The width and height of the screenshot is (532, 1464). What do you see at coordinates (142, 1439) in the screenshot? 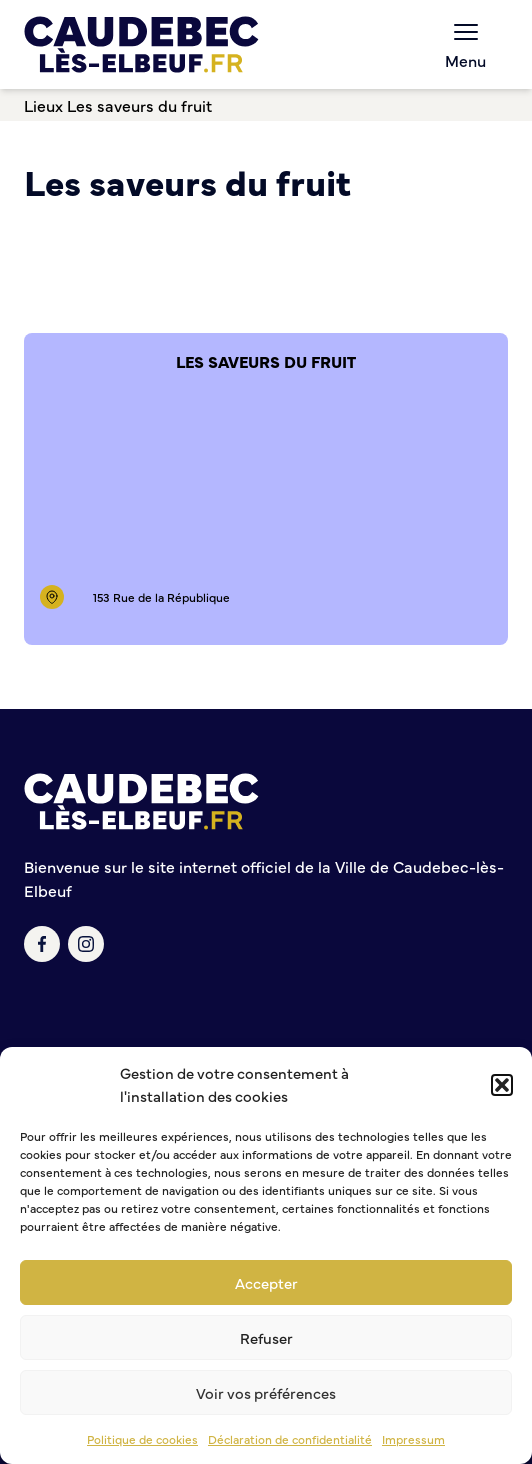
I see `Politique de cookies` at bounding box center [142, 1439].